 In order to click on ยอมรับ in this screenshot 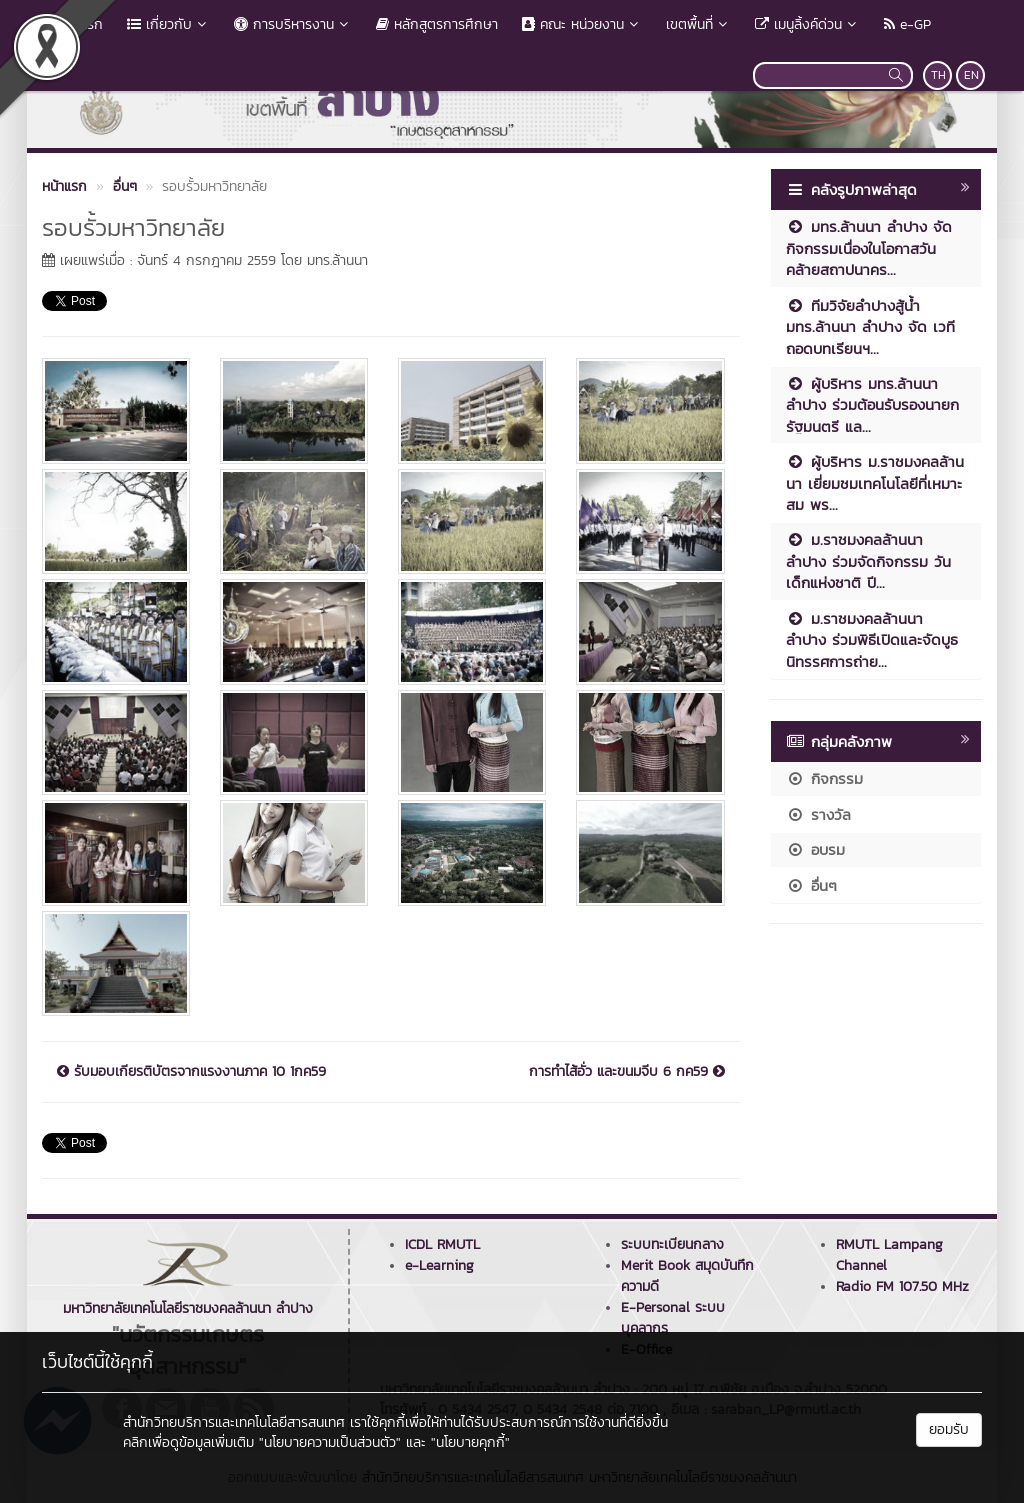, I will do `click(949, 1429)`.